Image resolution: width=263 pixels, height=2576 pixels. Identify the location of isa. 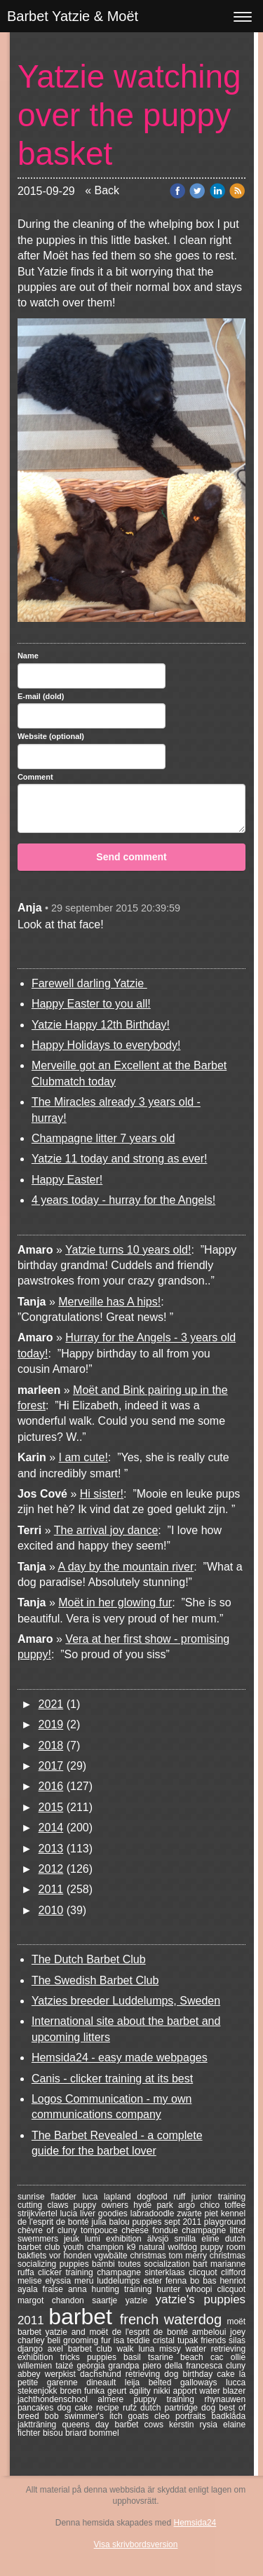
(120, 2340).